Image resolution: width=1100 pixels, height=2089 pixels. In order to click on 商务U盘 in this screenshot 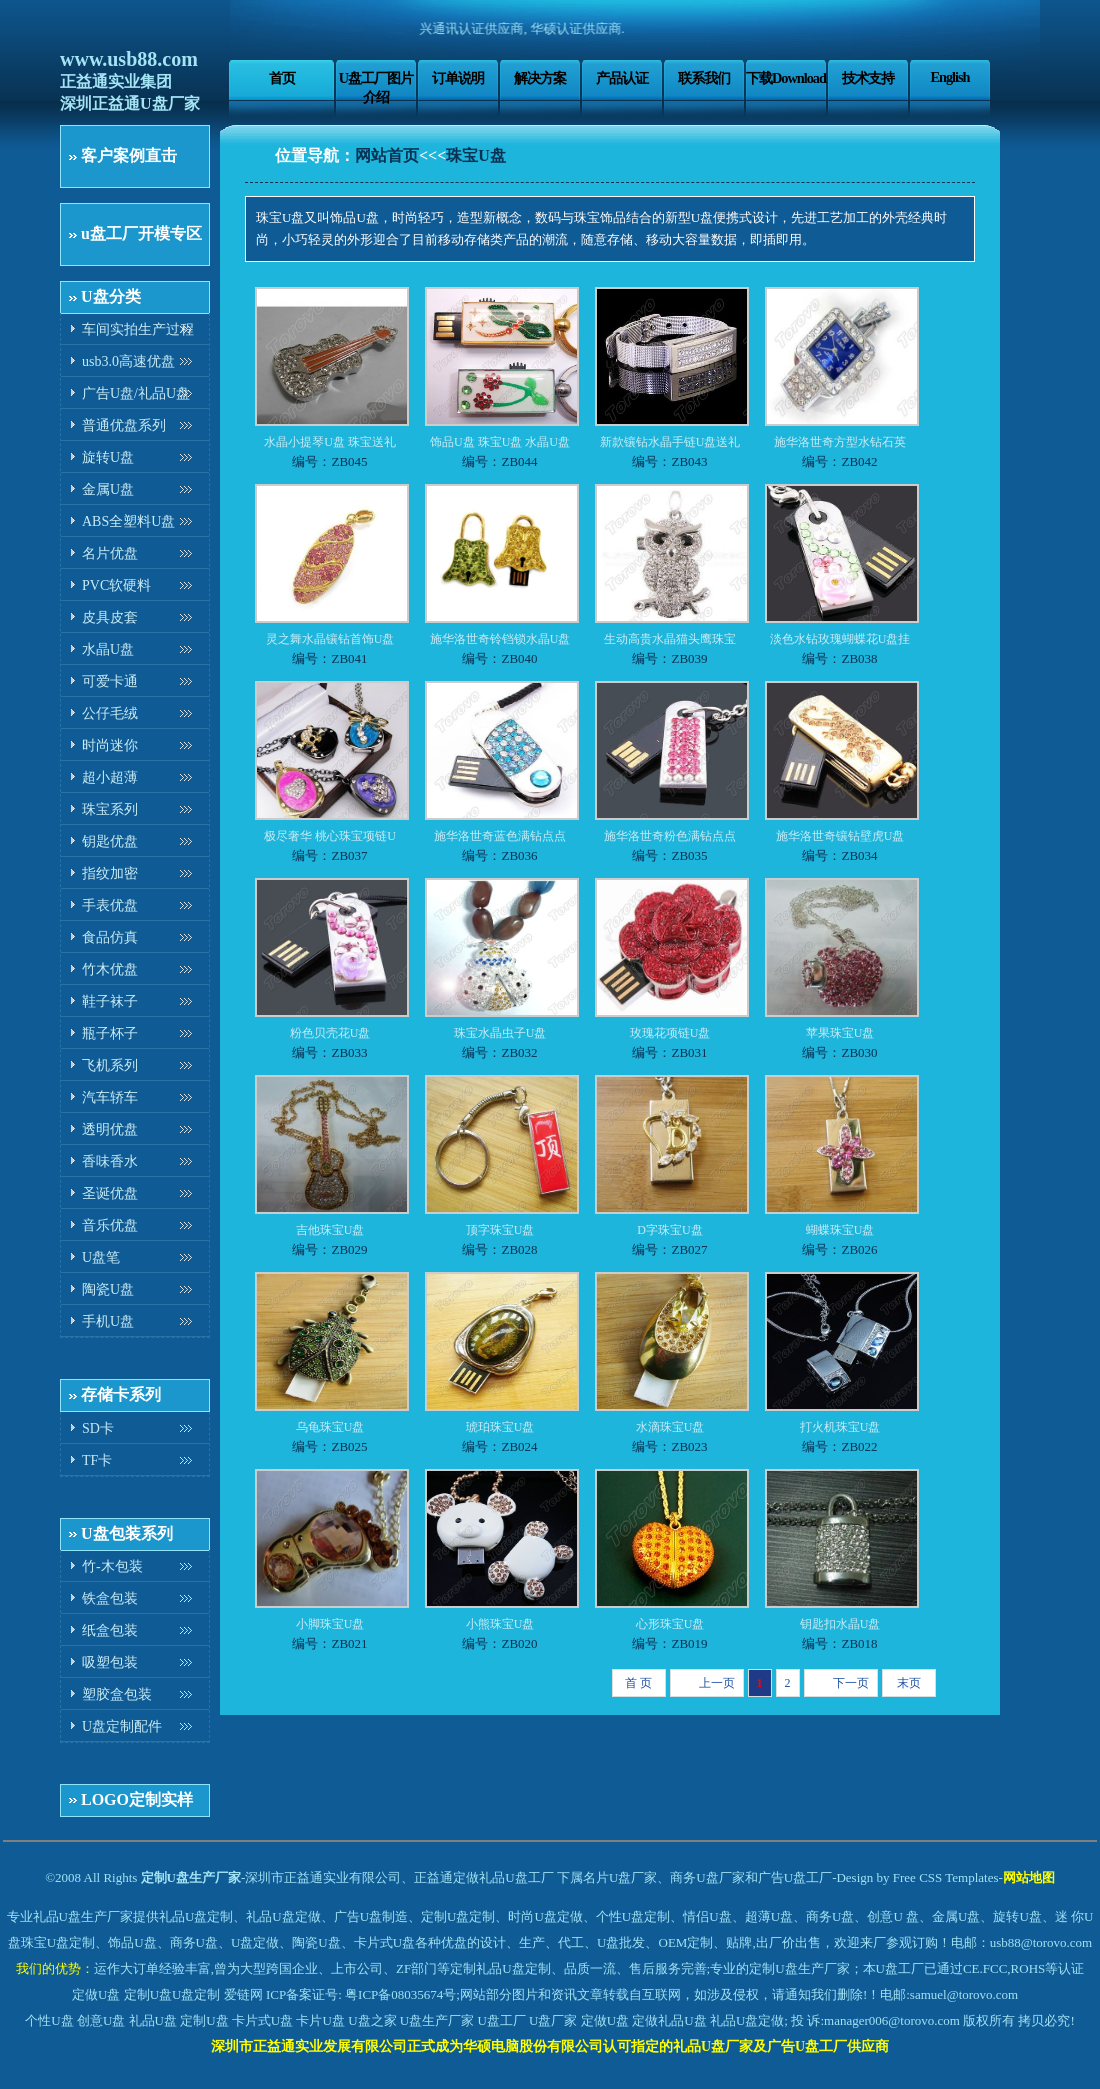, I will do `click(194, 1942)`.